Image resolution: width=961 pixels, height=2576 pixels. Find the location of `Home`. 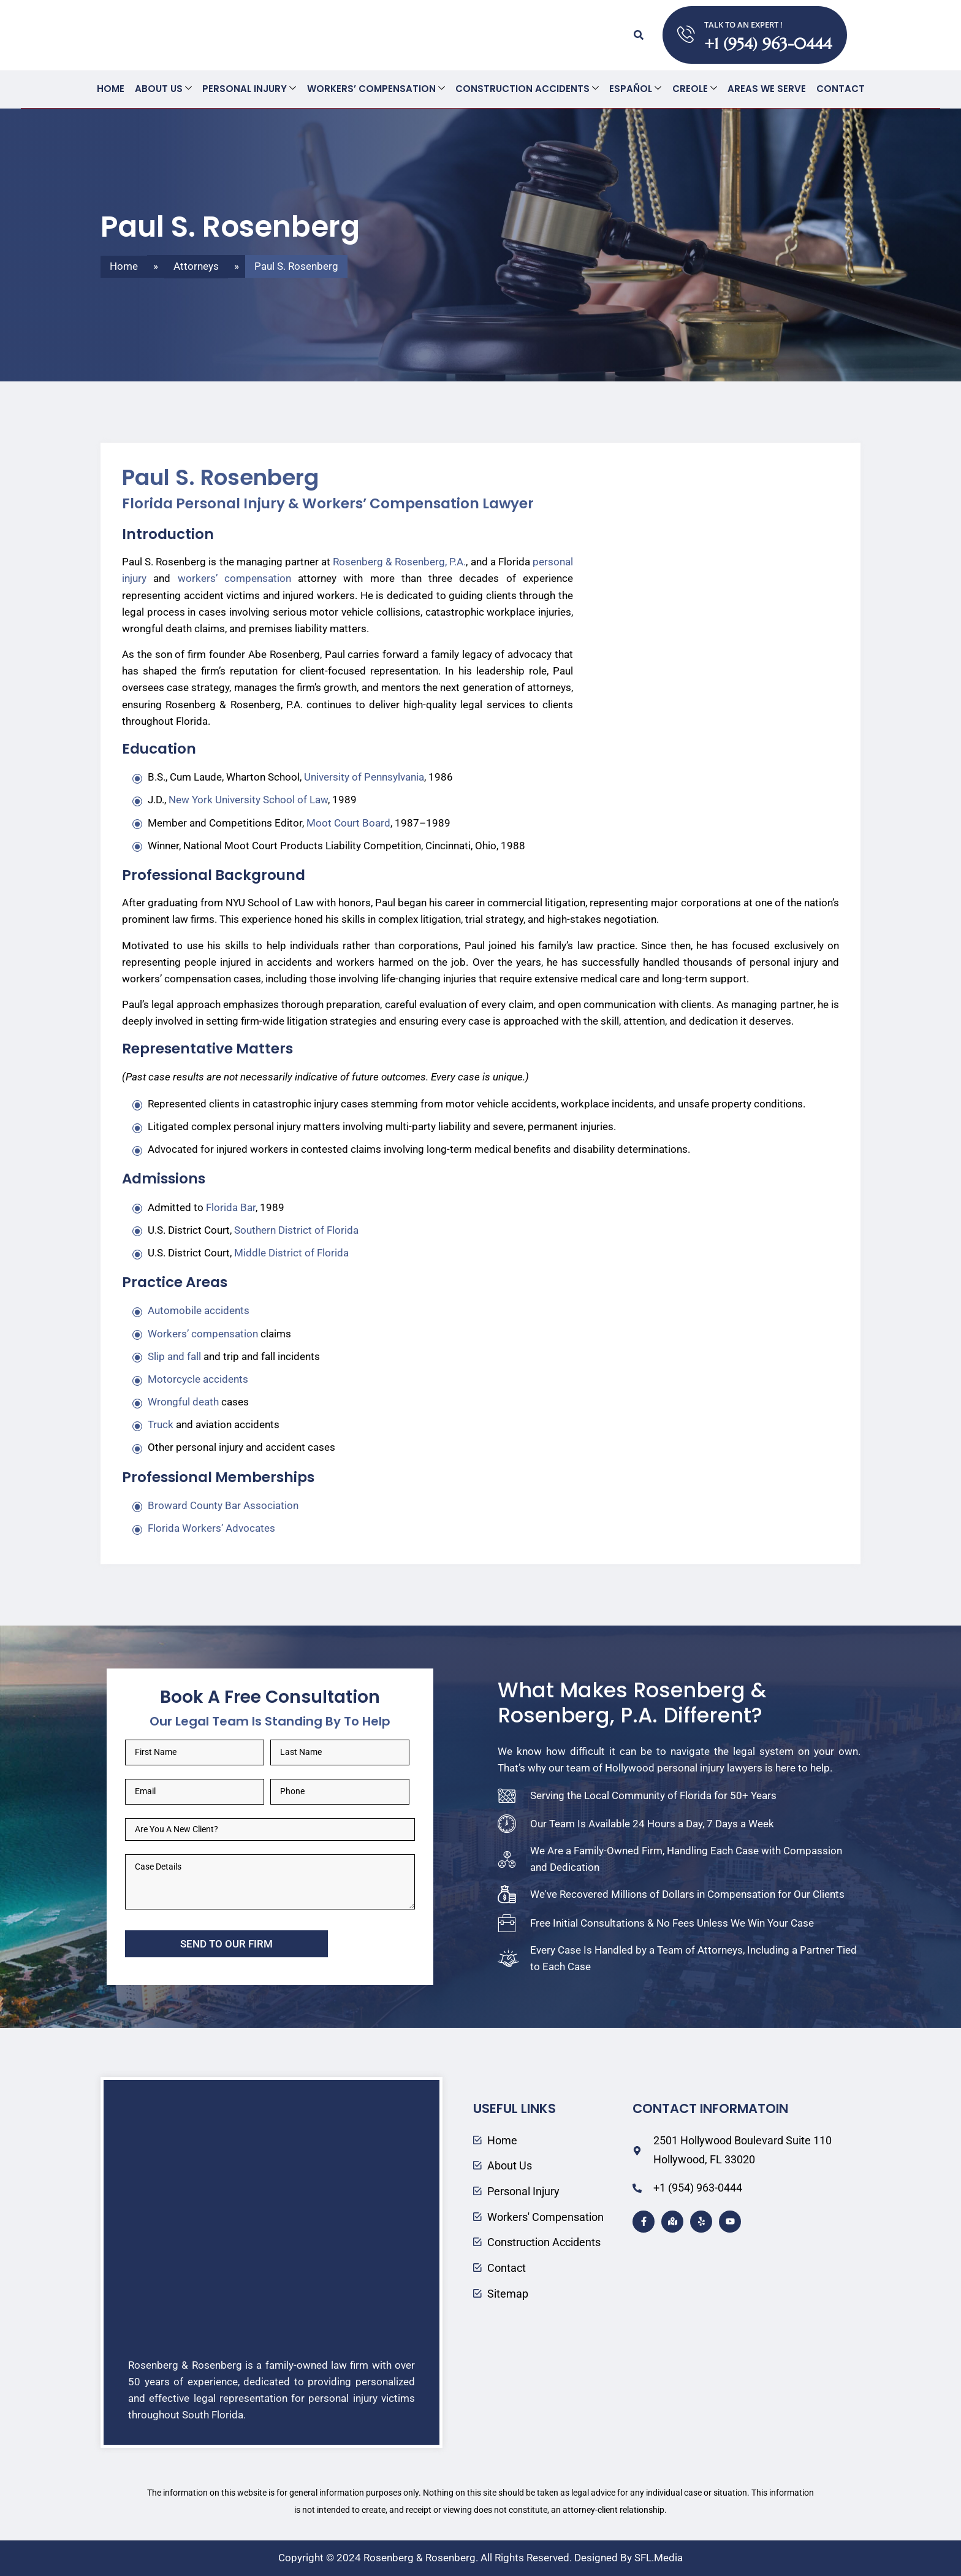

Home is located at coordinates (113, 88).